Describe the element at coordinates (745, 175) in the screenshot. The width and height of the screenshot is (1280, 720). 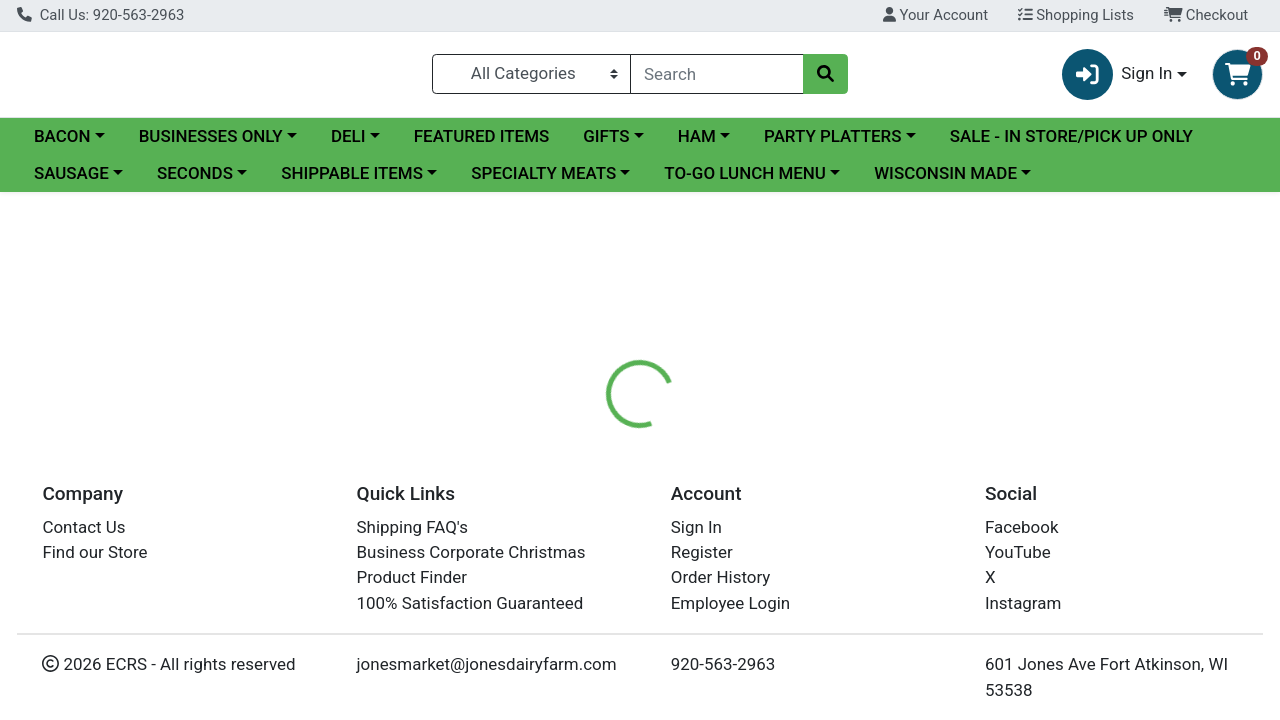
I see `TO-GO LUNCH MENU` at that location.